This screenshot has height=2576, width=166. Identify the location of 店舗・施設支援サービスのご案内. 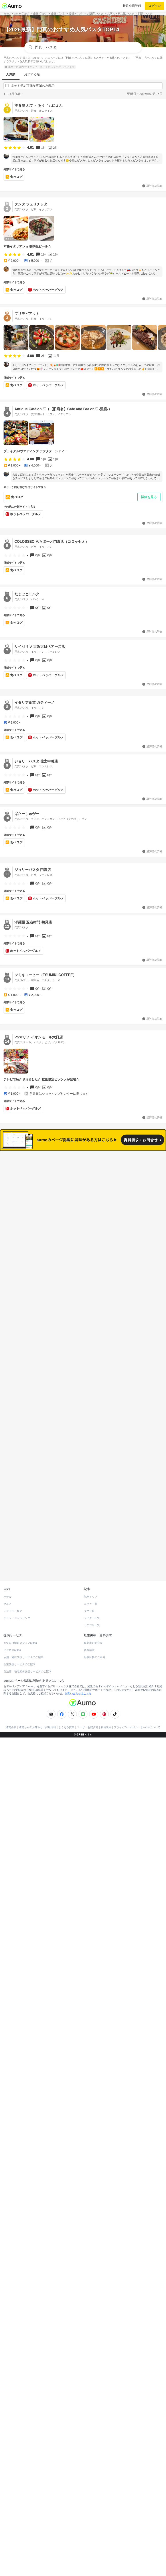
(23, 2344).